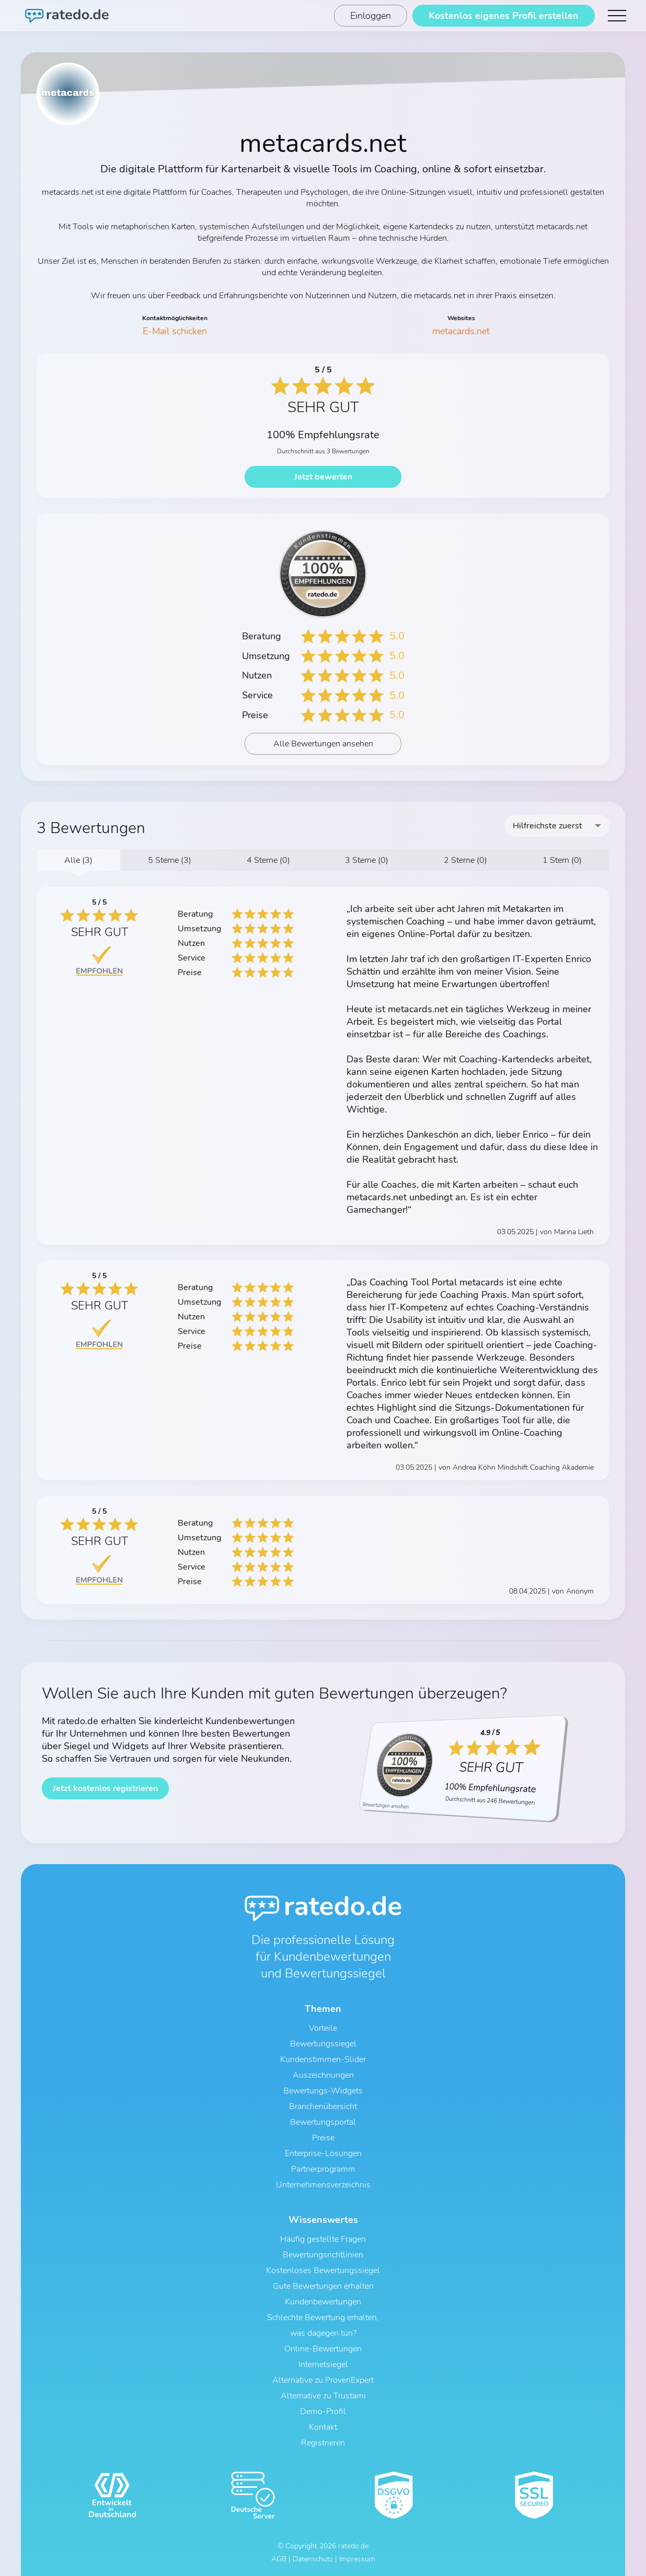 This screenshot has width=646, height=2576. What do you see at coordinates (323, 2028) in the screenshot?
I see `Vorteile` at bounding box center [323, 2028].